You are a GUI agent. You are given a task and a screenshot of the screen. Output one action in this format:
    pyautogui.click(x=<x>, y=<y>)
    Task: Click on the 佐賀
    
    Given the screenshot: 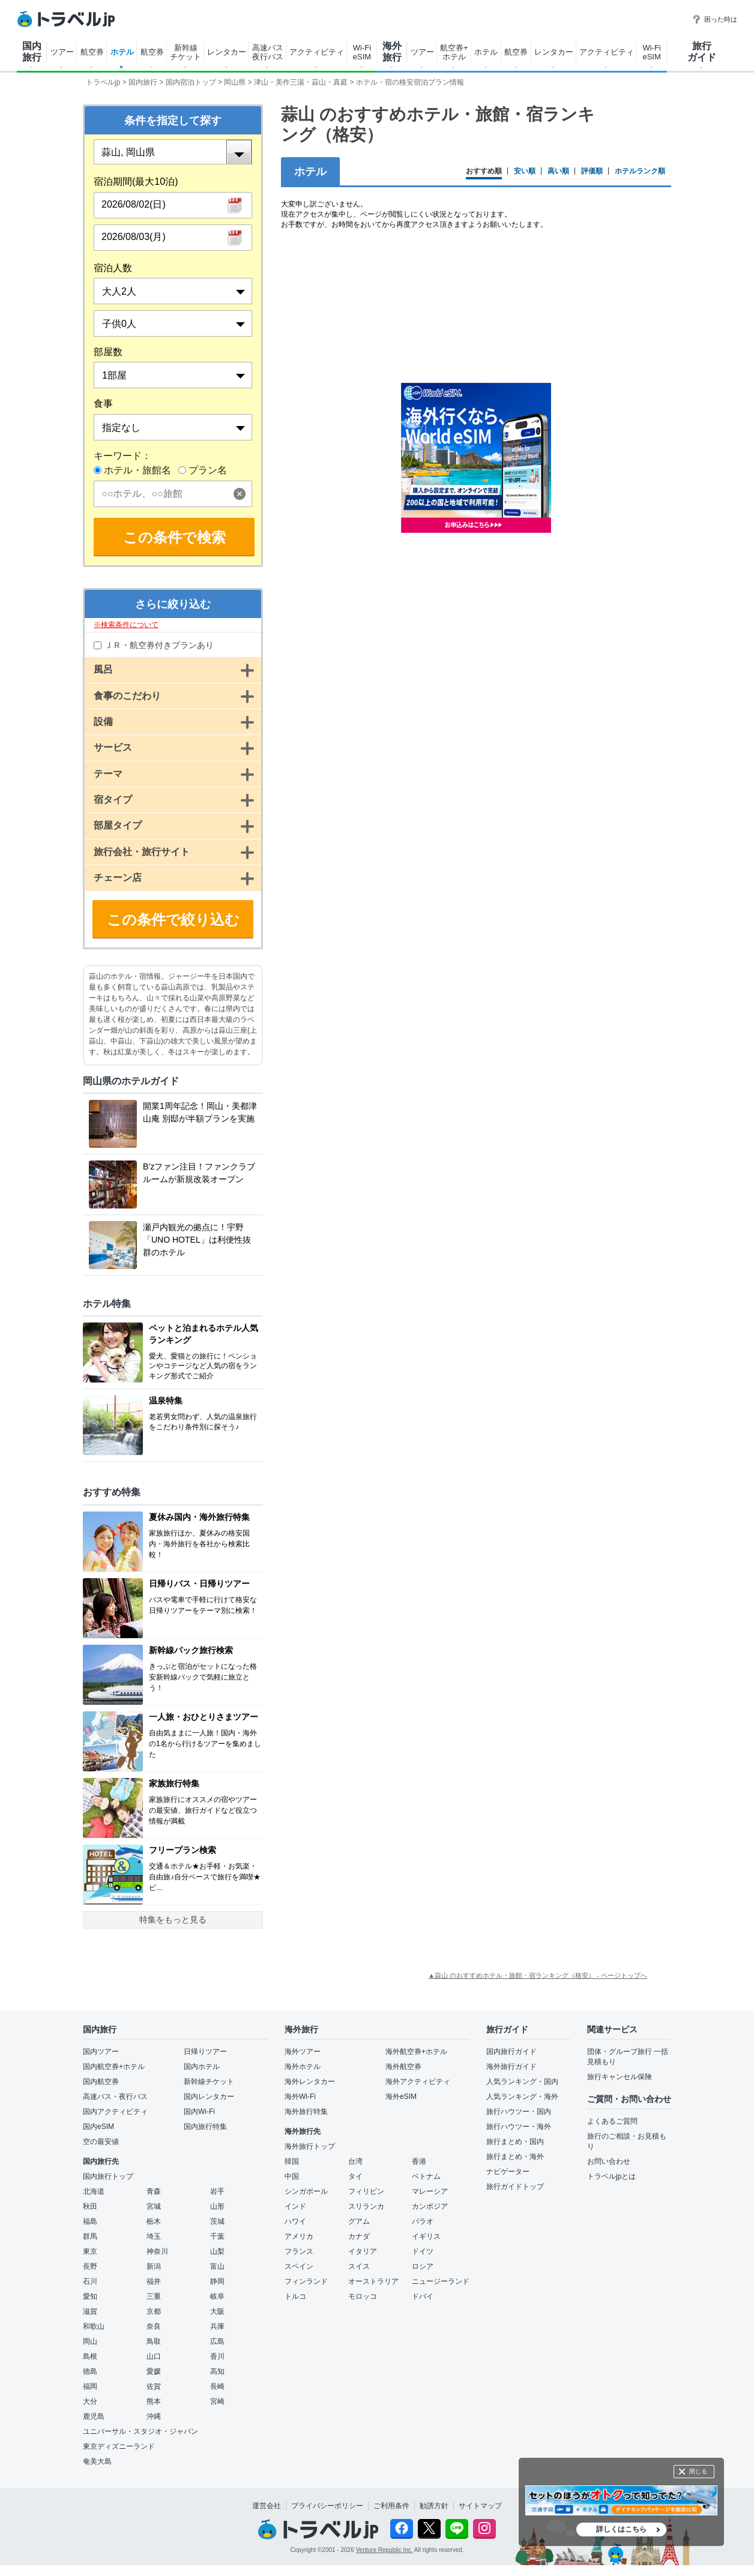 What is the action you would take?
    pyautogui.click(x=153, y=2386)
    